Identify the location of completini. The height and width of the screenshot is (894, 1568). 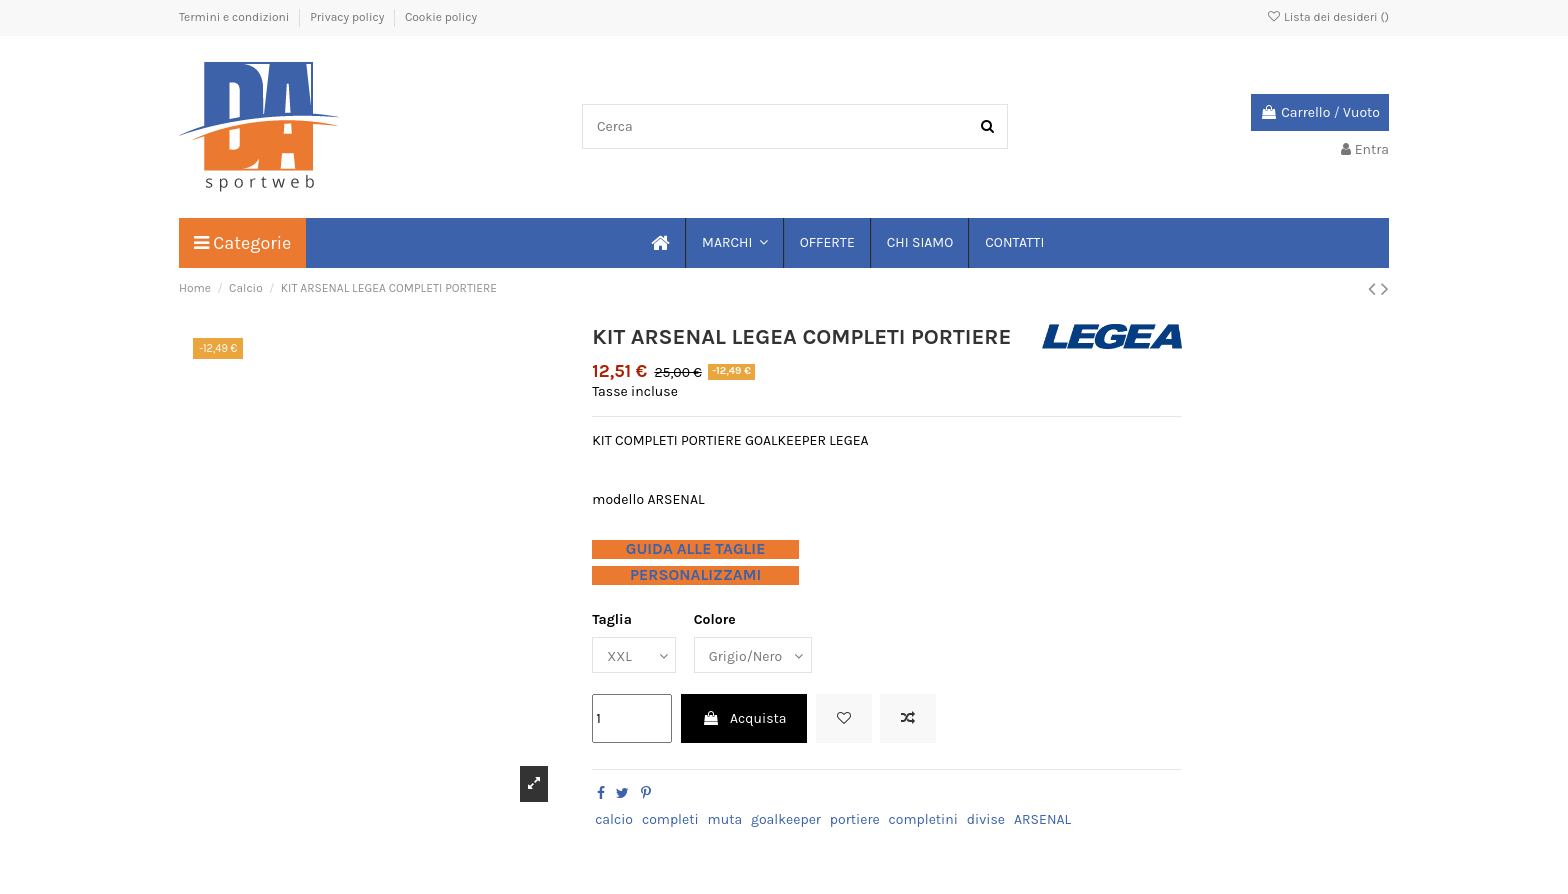
(923, 819).